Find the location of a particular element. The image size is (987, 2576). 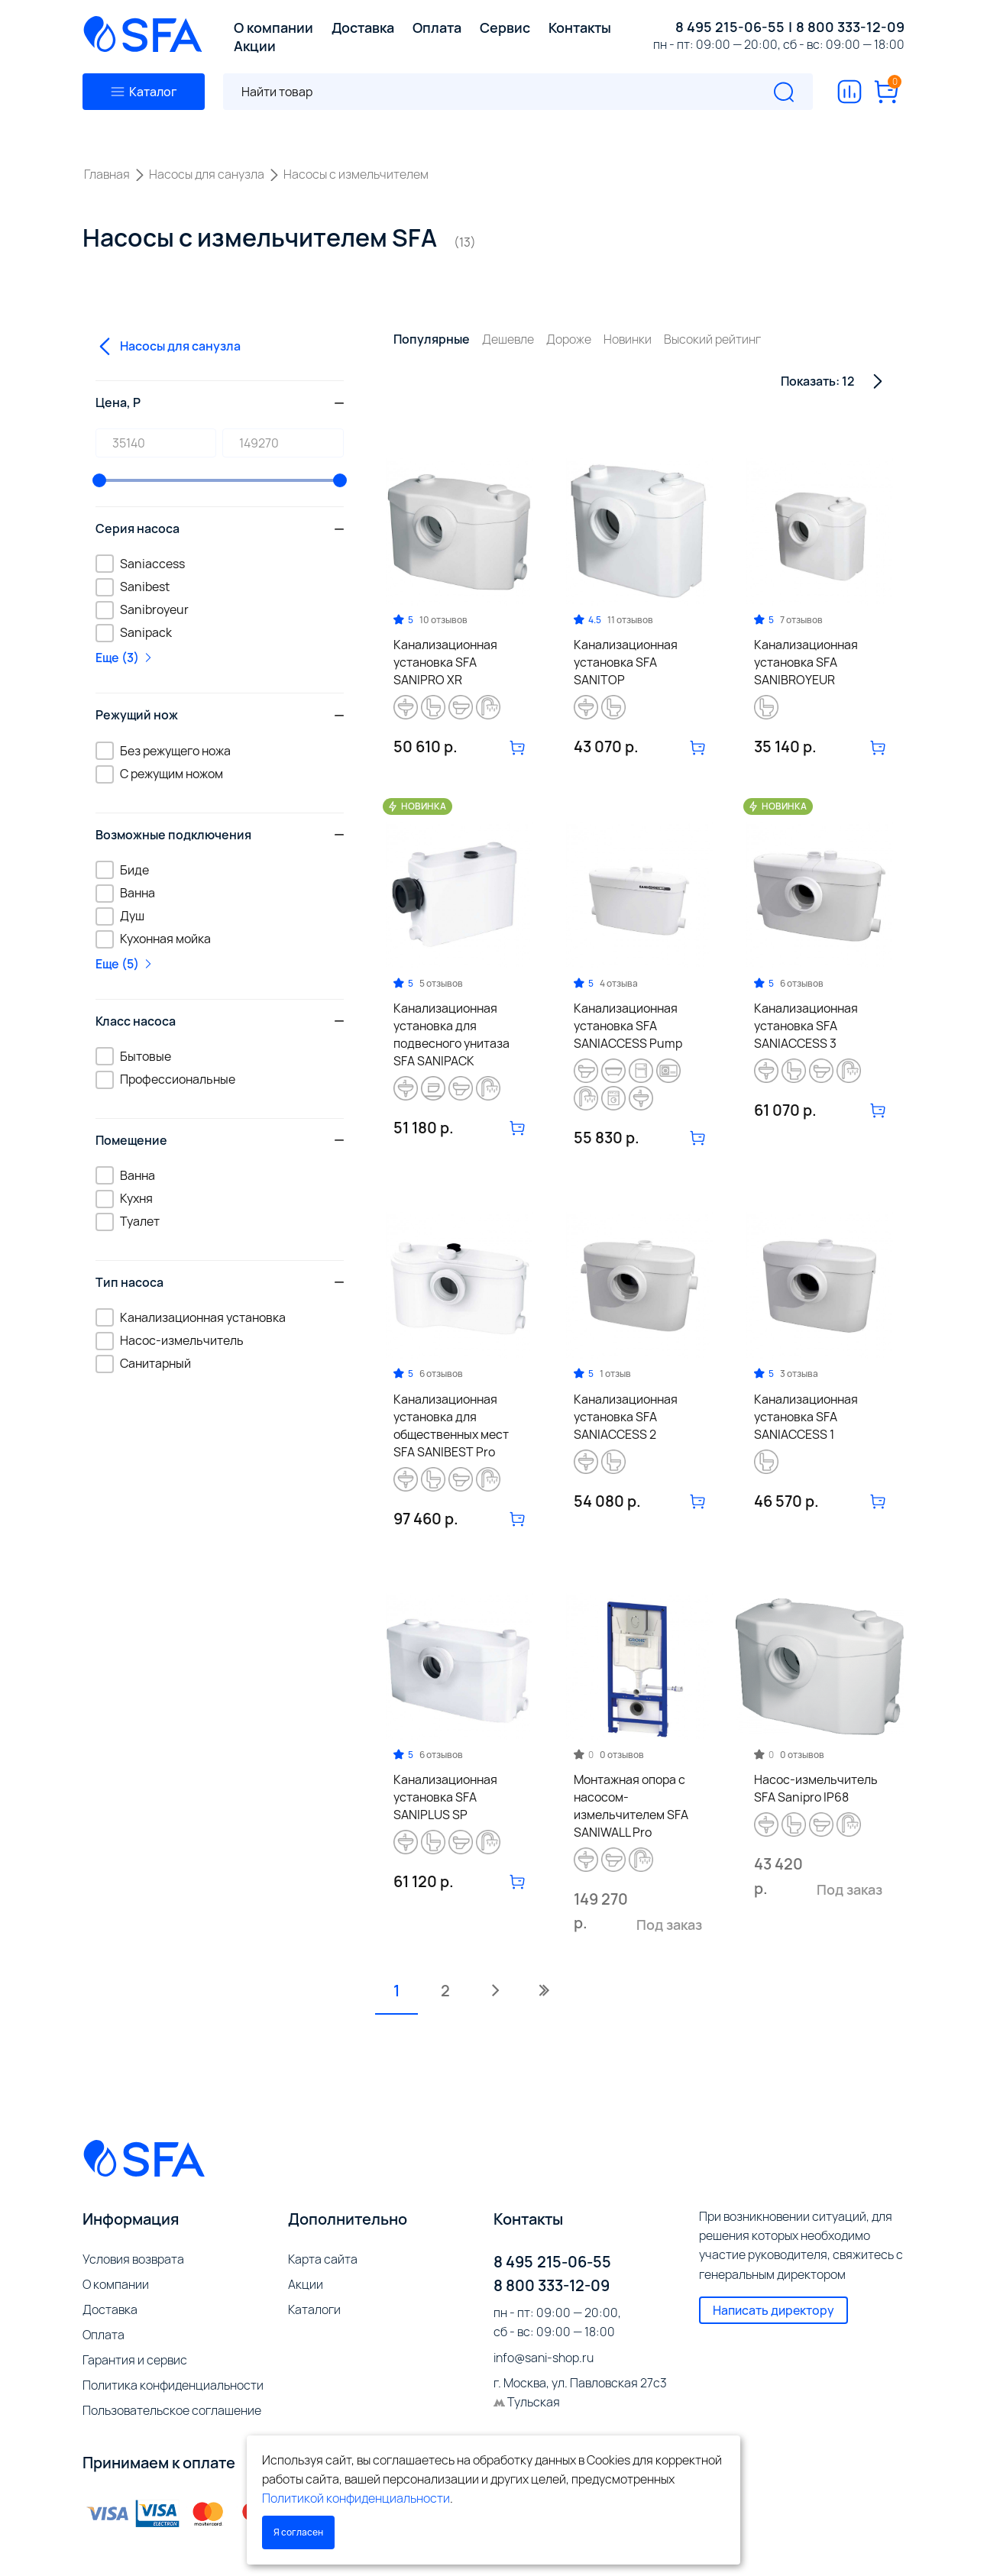

Канализационная установка SFA SANIPRO XR is located at coordinates (445, 662).